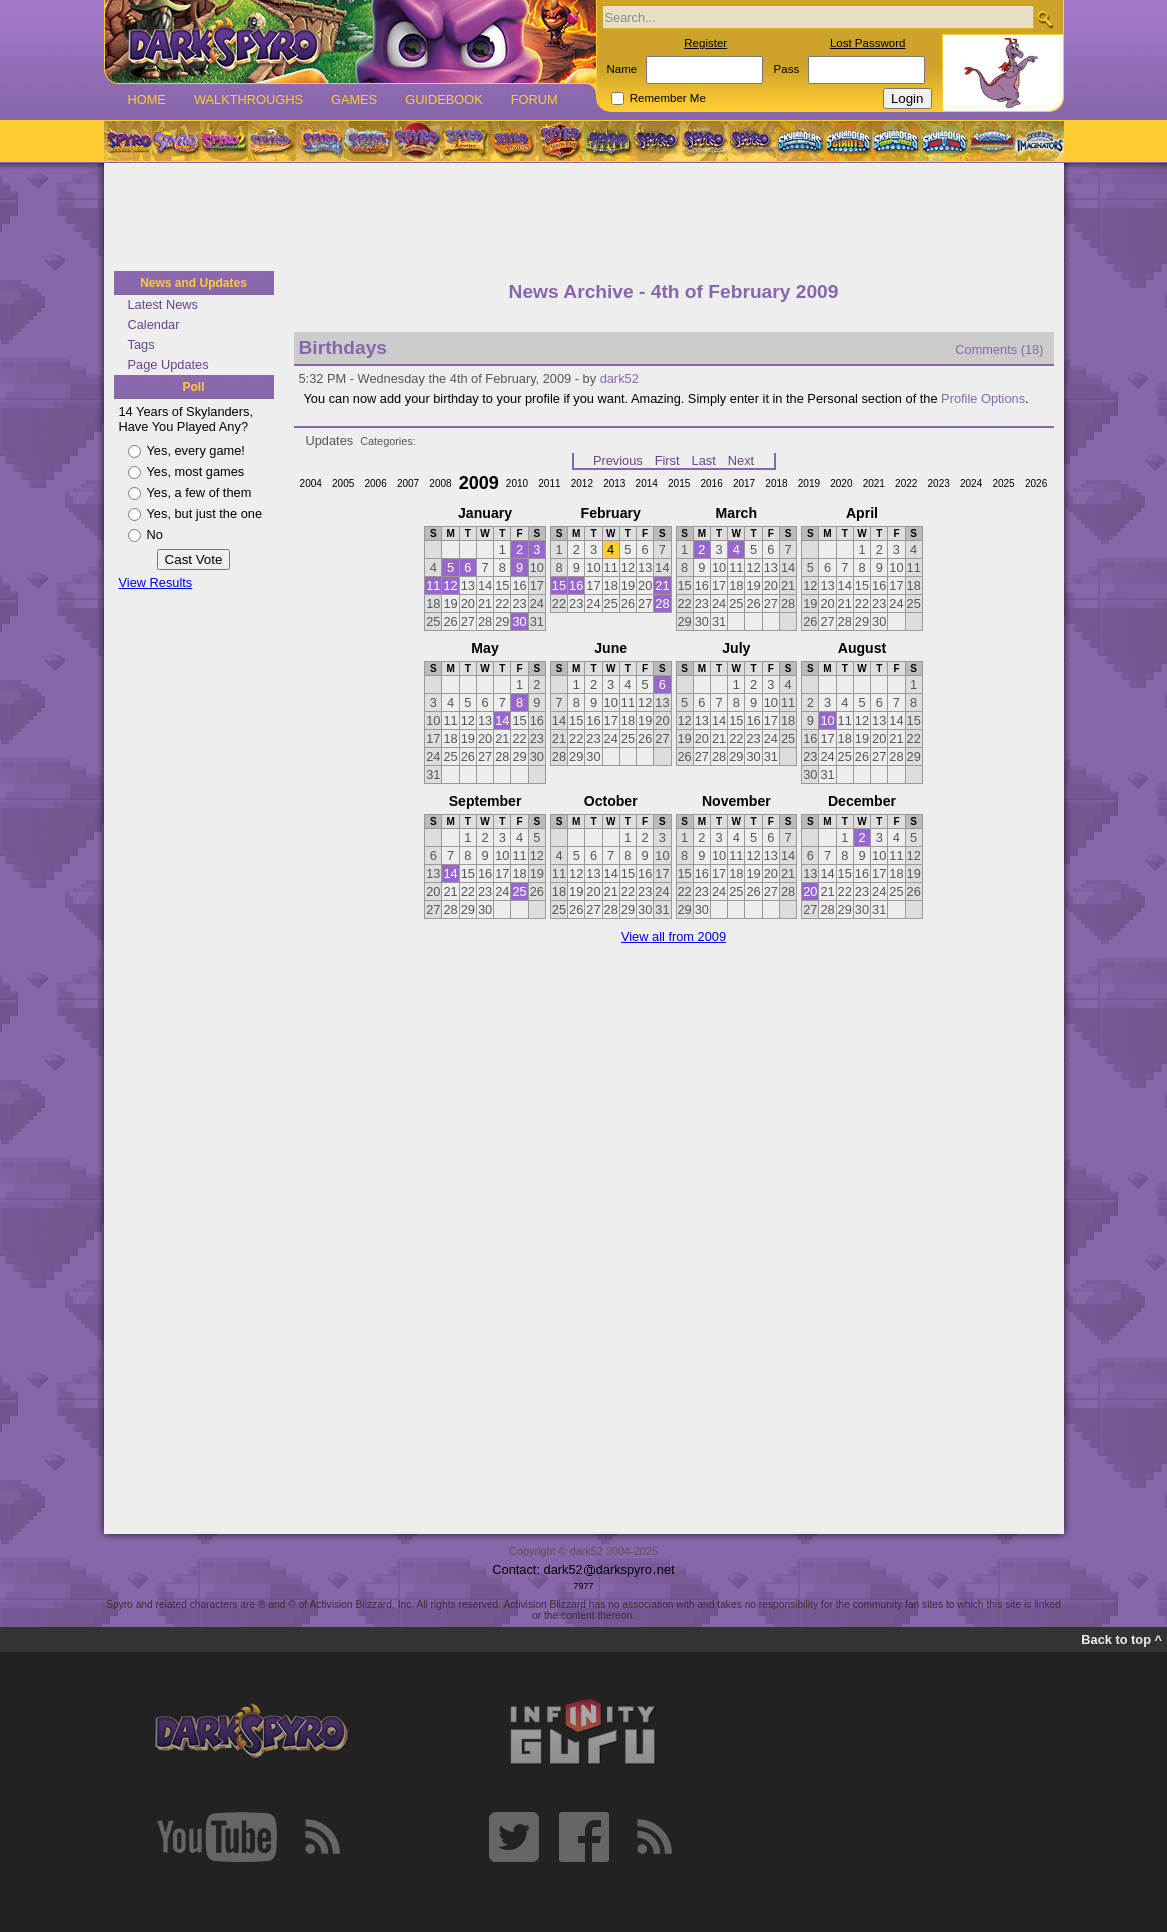  I want to click on March, so click(736, 513).